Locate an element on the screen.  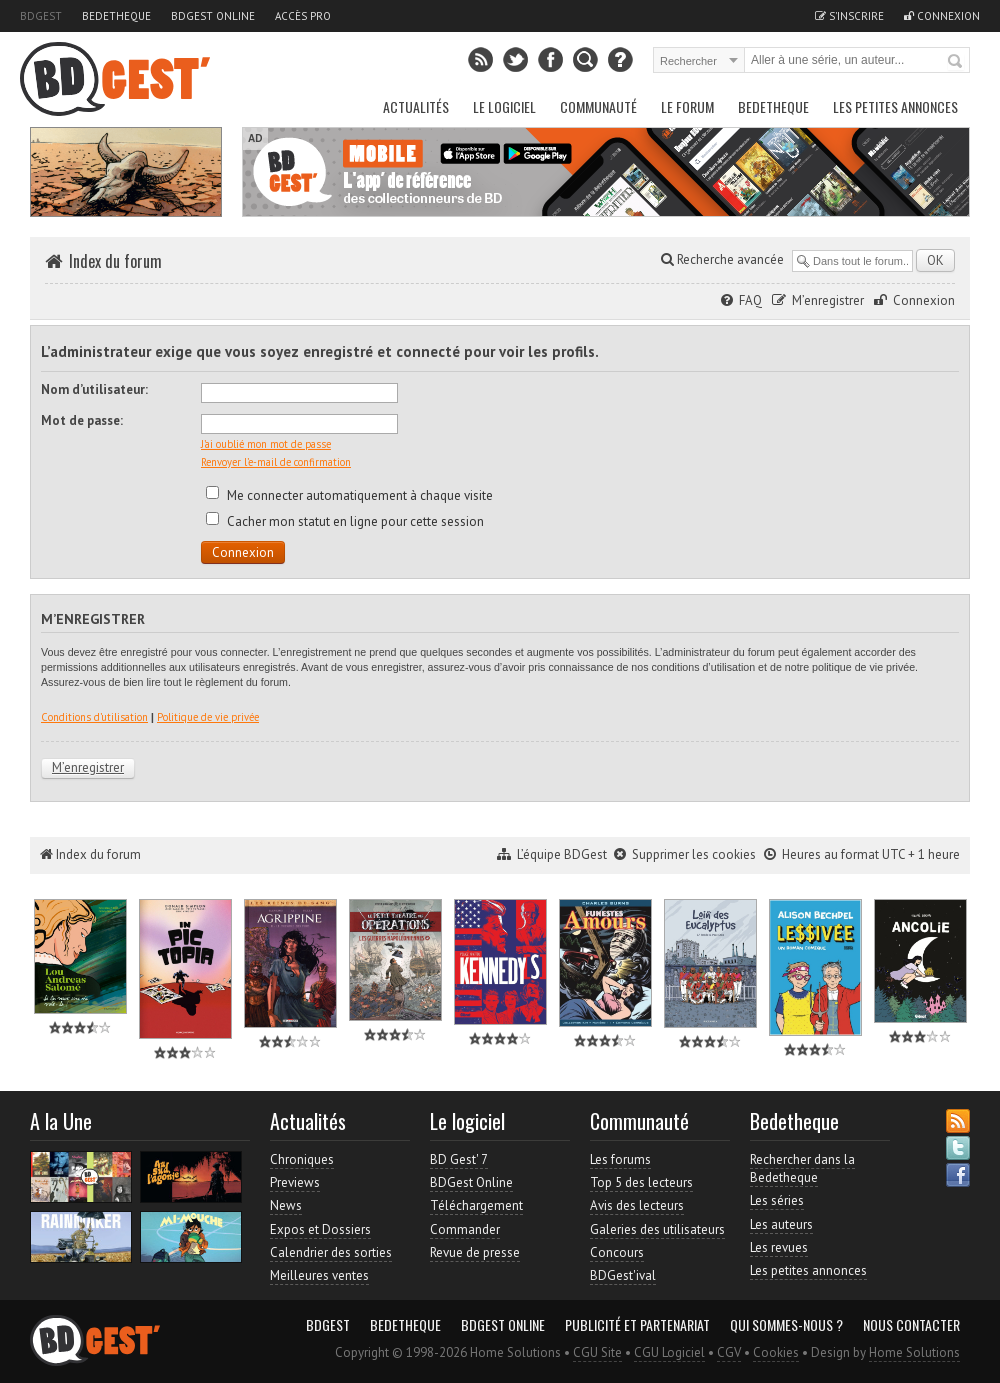
News is located at coordinates (286, 1205).